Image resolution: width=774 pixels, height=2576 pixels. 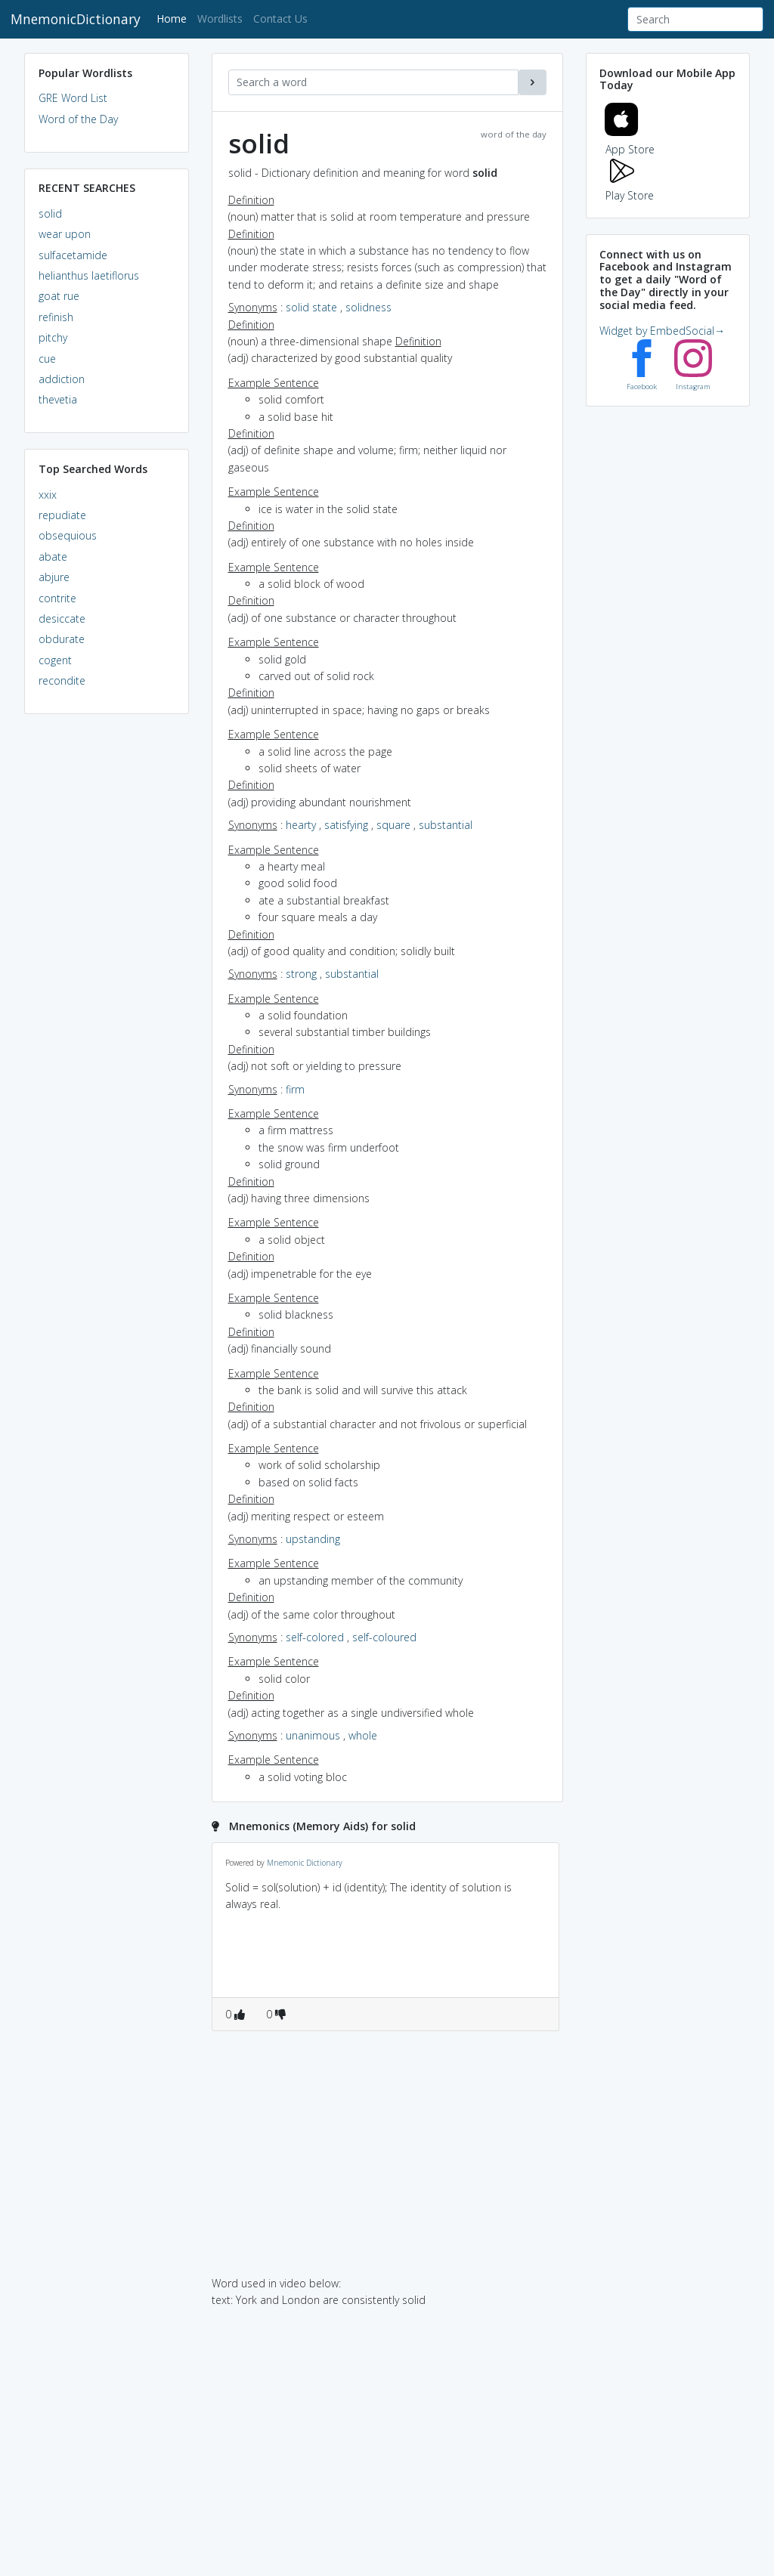 I want to click on abjure, so click(x=54, y=577).